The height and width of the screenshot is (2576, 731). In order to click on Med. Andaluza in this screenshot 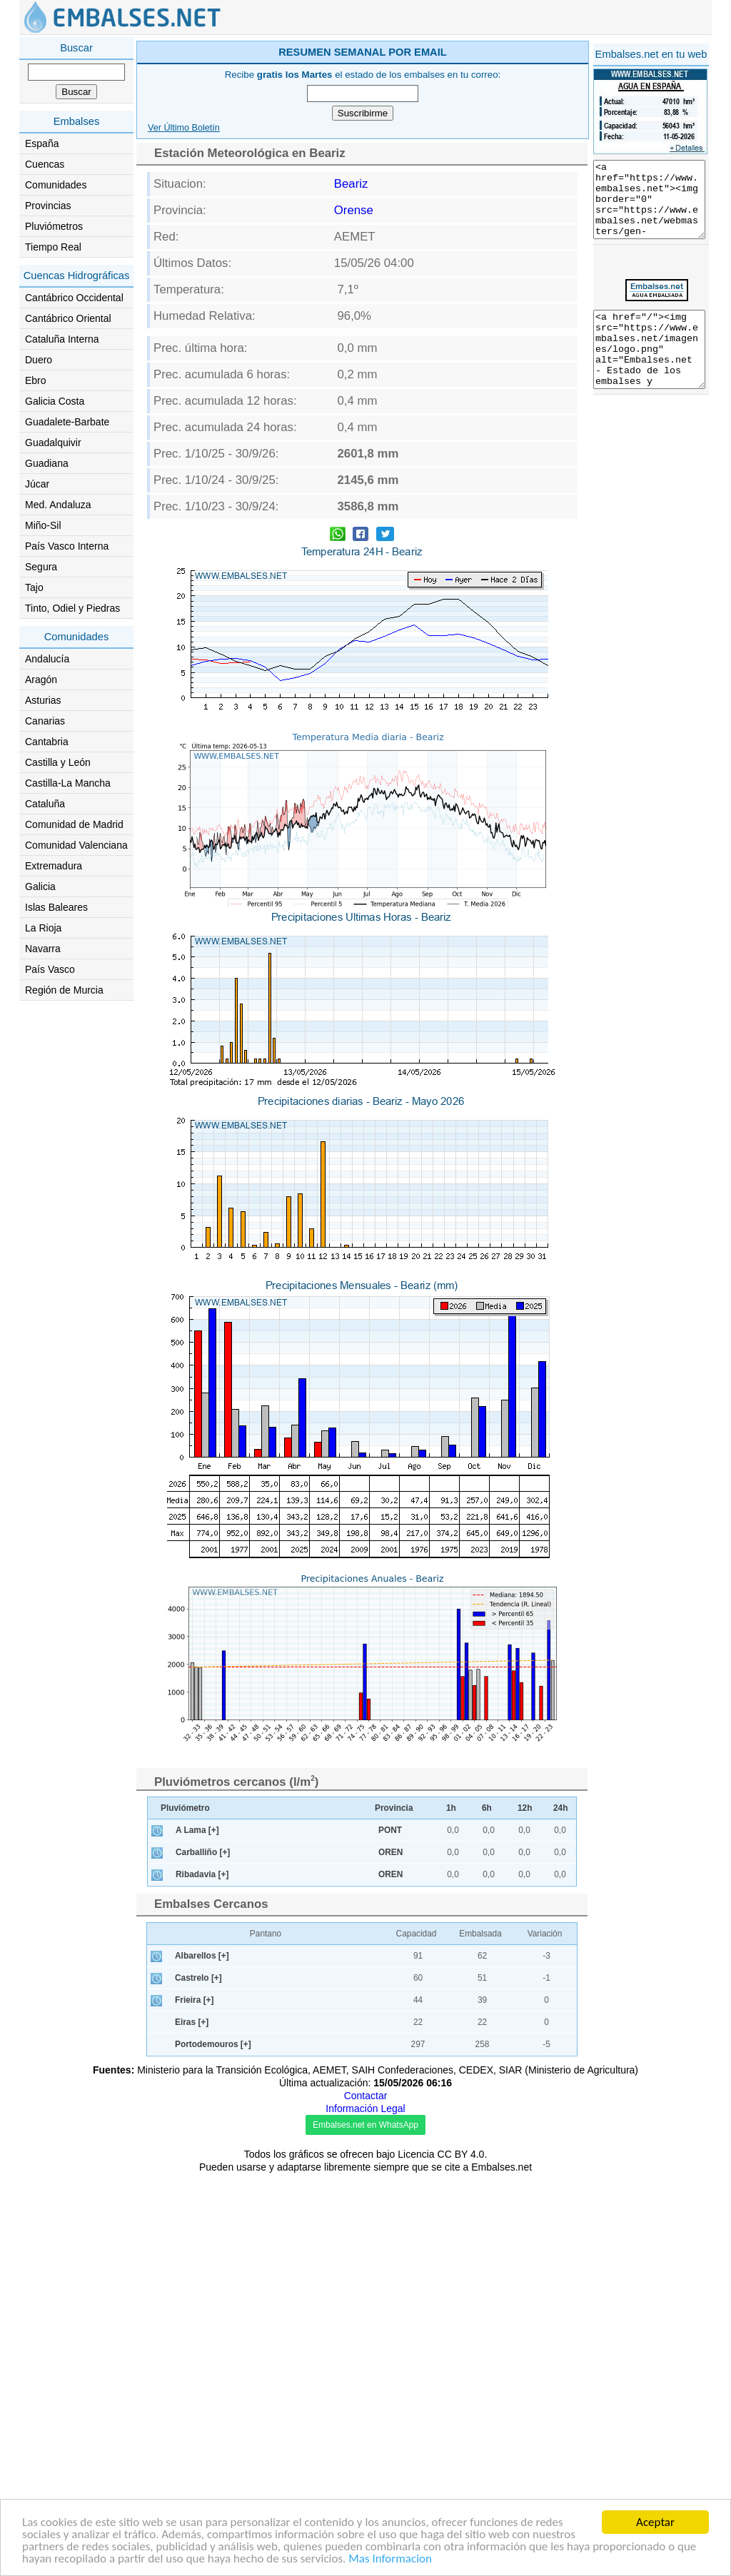, I will do `click(58, 504)`.